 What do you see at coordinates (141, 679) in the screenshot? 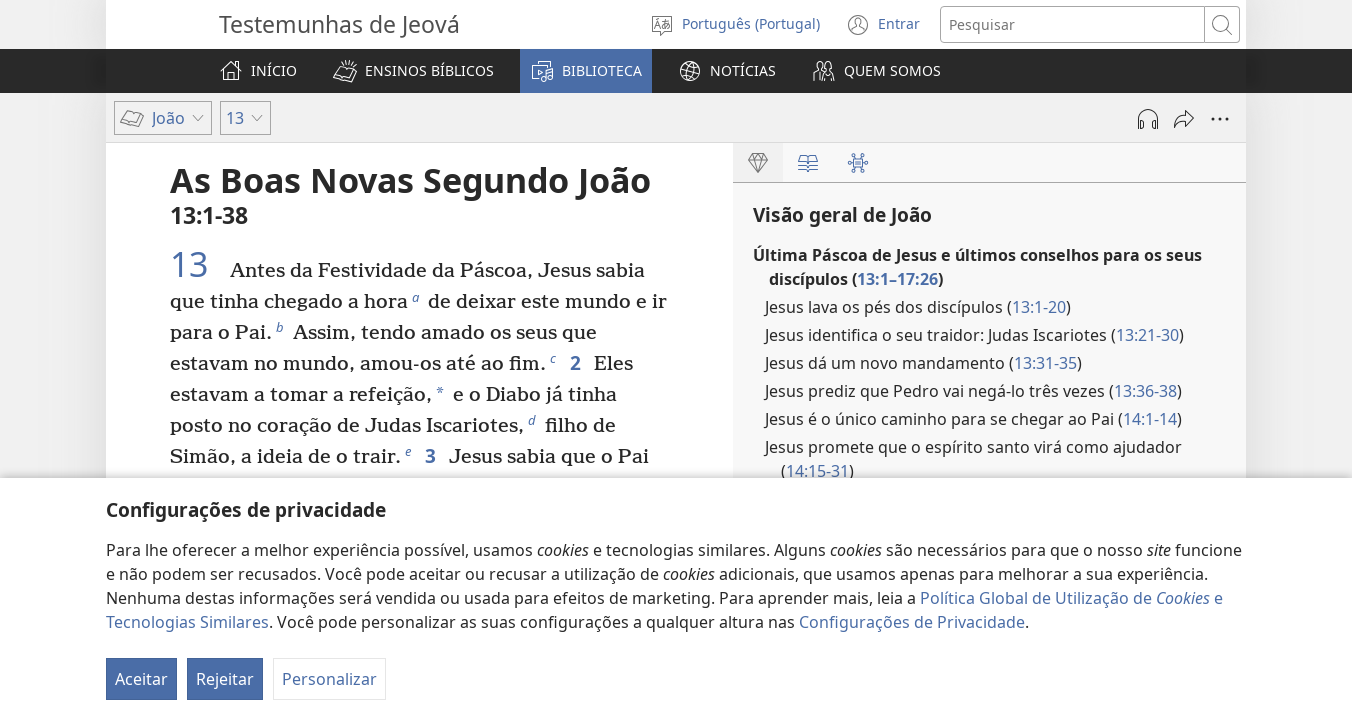
I see `Aceitar` at bounding box center [141, 679].